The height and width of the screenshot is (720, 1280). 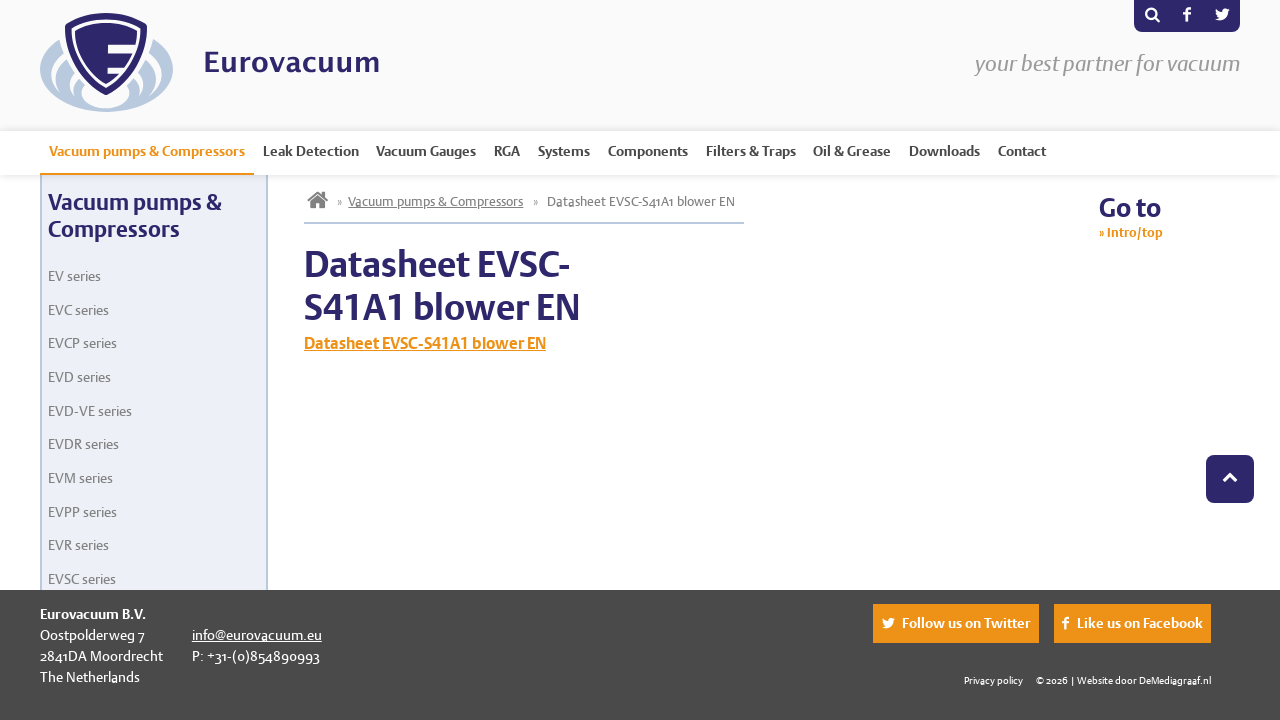 What do you see at coordinates (83, 444) in the screenshot?
I see `EVDR series` at bounding box center [83, 444].